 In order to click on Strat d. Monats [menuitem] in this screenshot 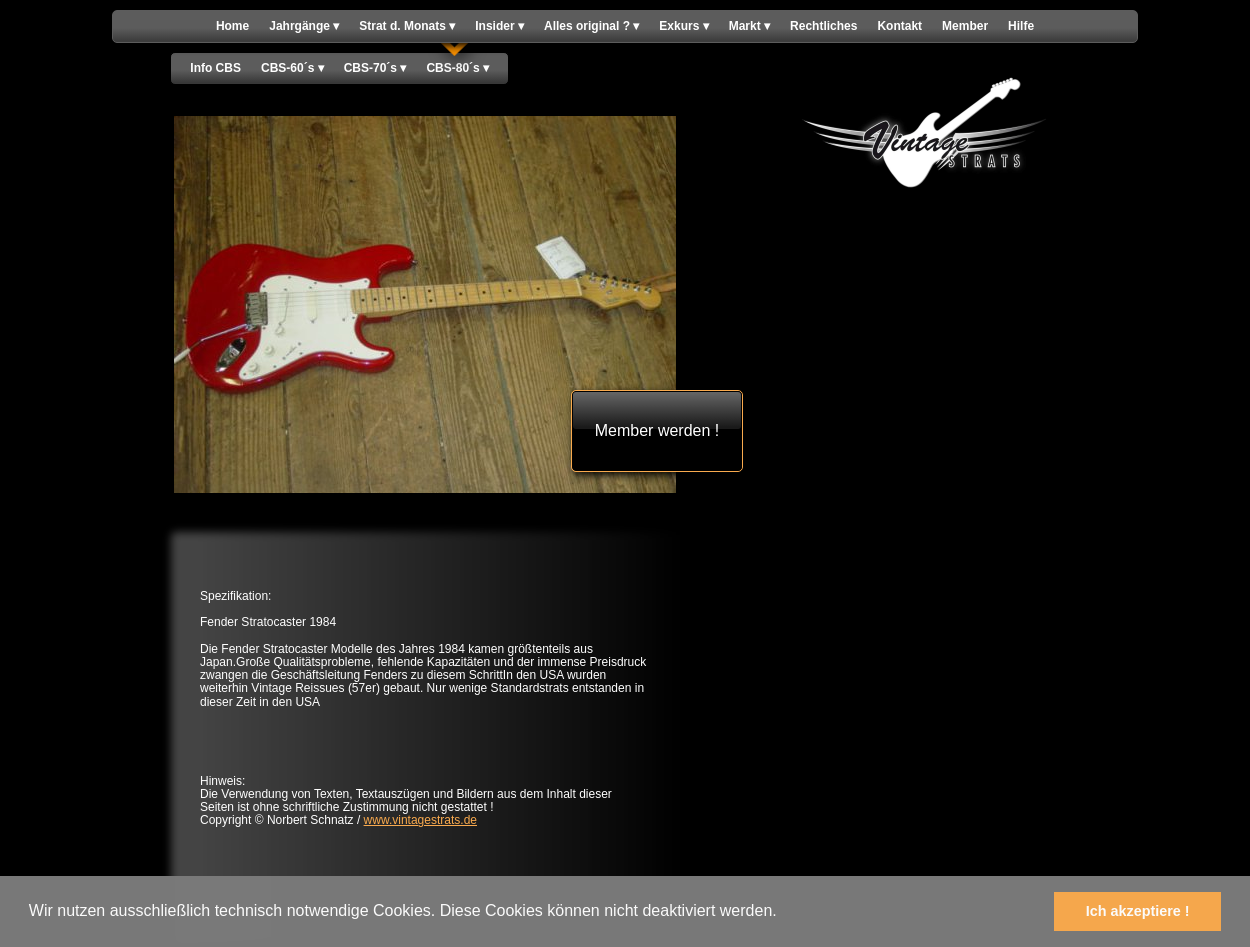, I will do `click(407, 26)`.